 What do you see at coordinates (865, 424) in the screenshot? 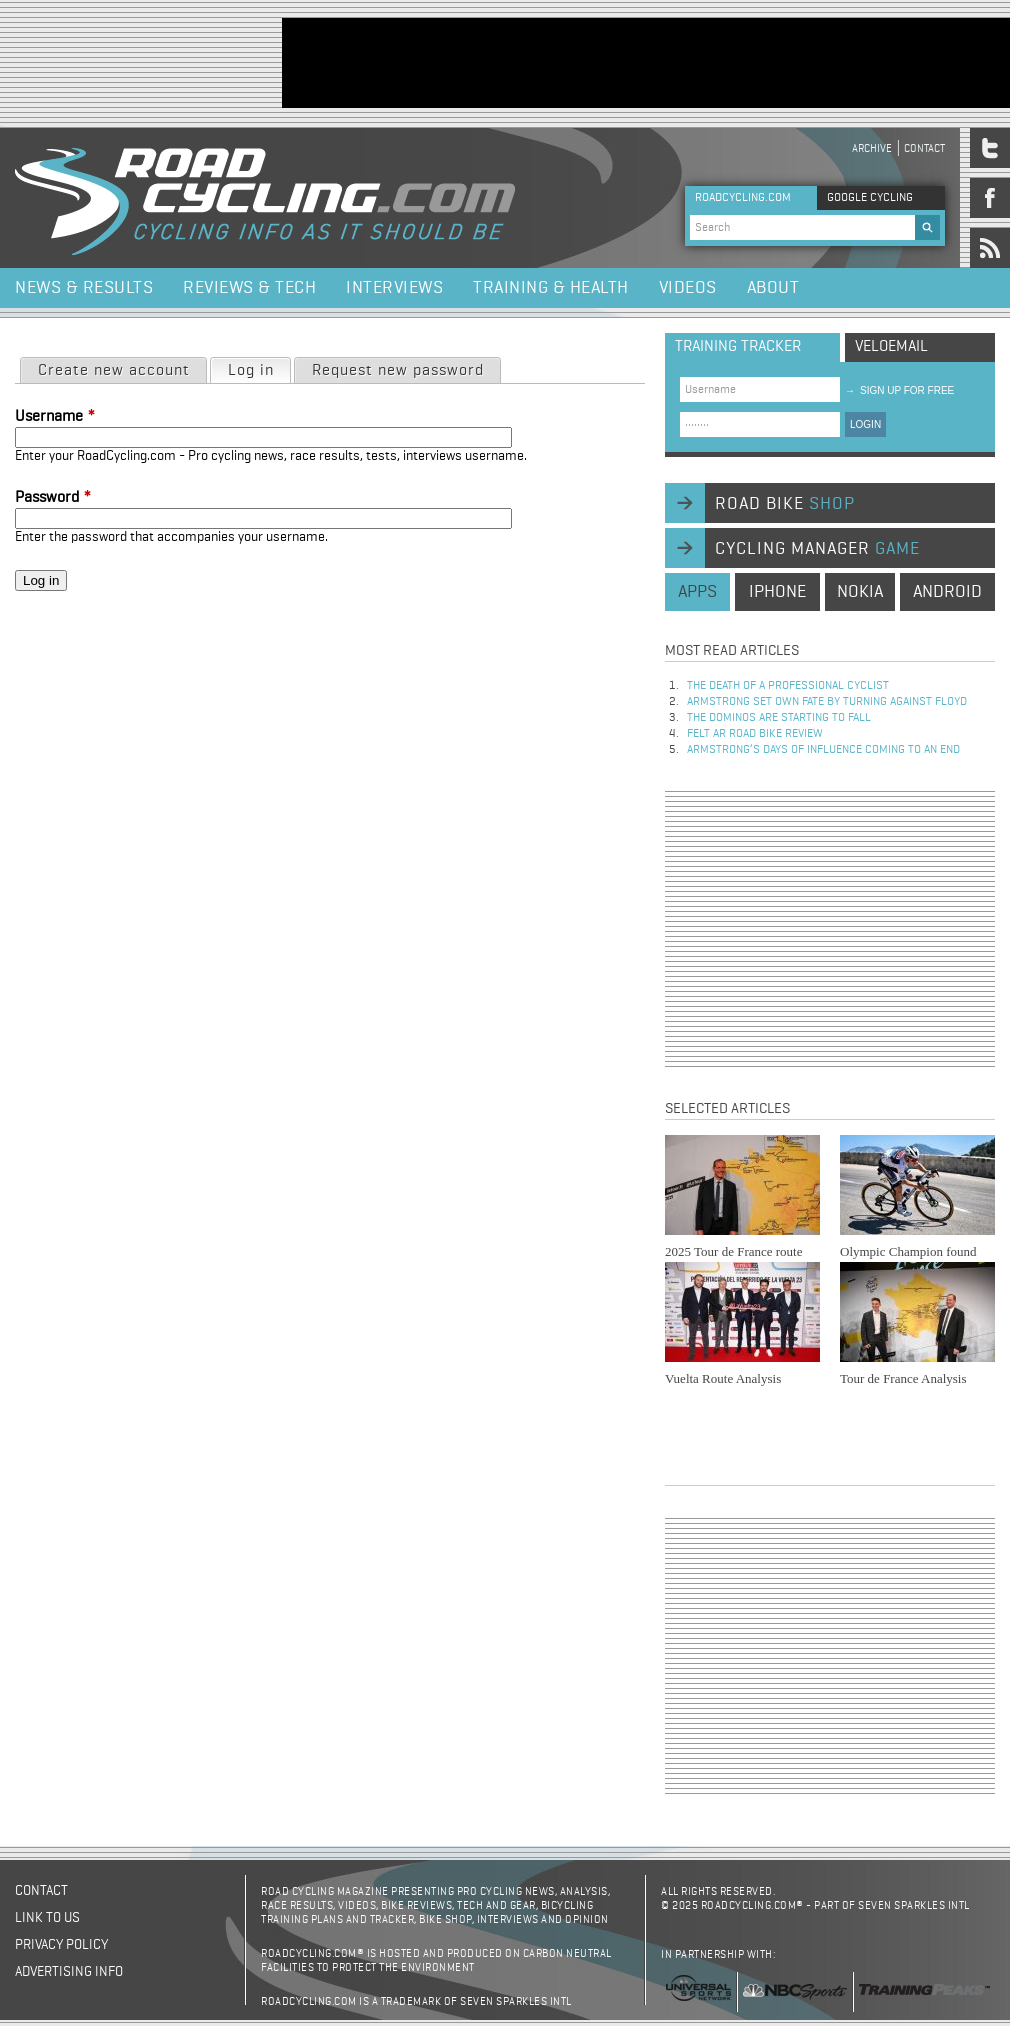
I see `LOGIN` at bounding box center [865, 424].